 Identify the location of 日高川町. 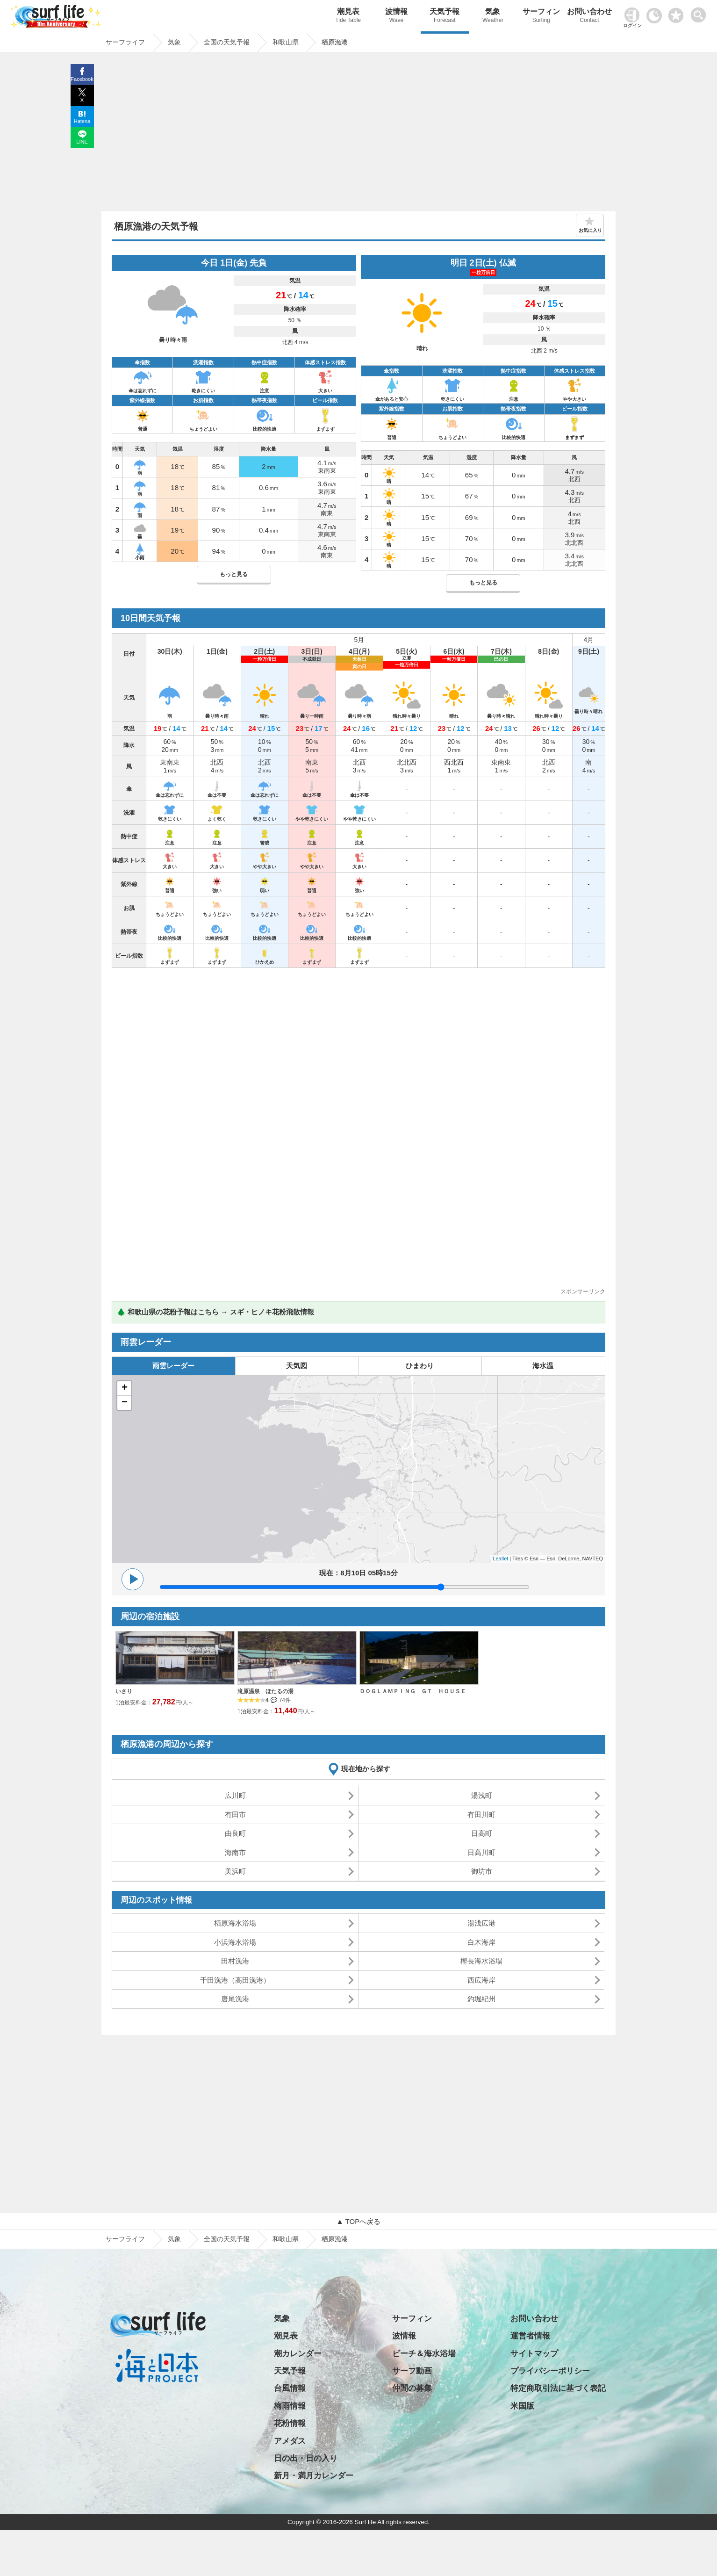
(481, 1852).